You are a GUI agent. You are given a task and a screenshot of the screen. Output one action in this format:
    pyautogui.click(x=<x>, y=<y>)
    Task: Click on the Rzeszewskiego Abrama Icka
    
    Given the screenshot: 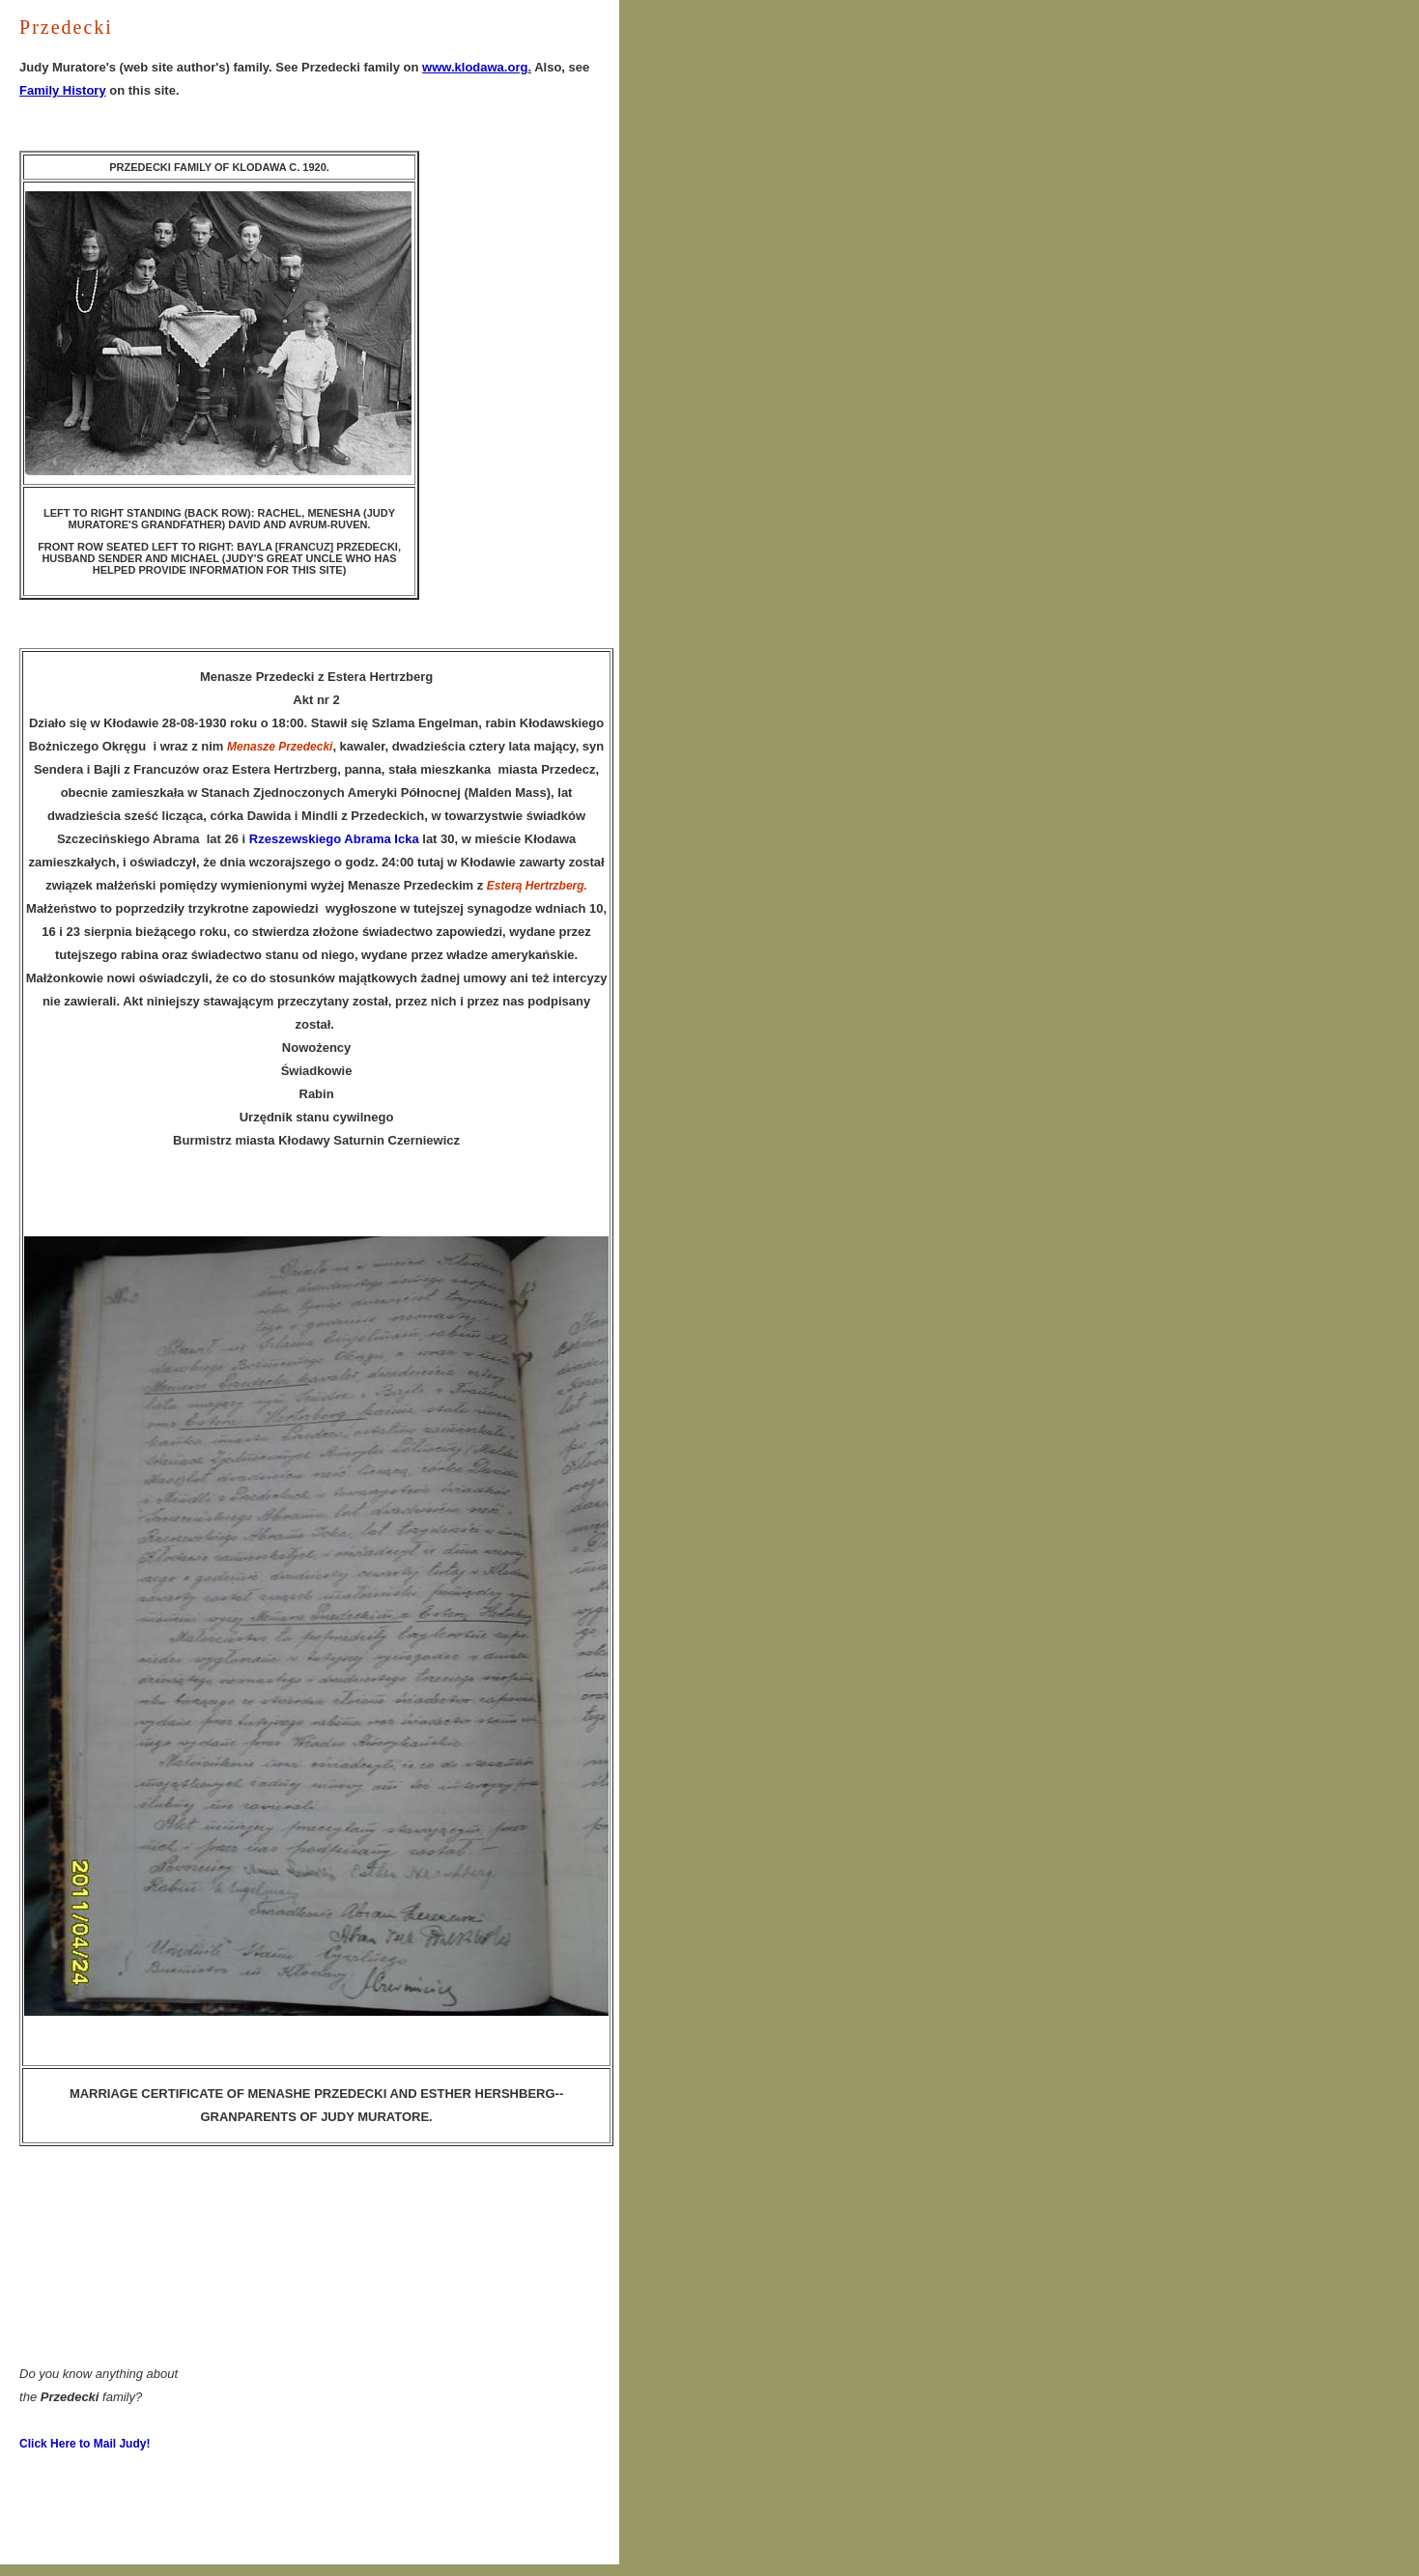 What is the action you would take?
    pyautogui.click(x=334, y=839)
    